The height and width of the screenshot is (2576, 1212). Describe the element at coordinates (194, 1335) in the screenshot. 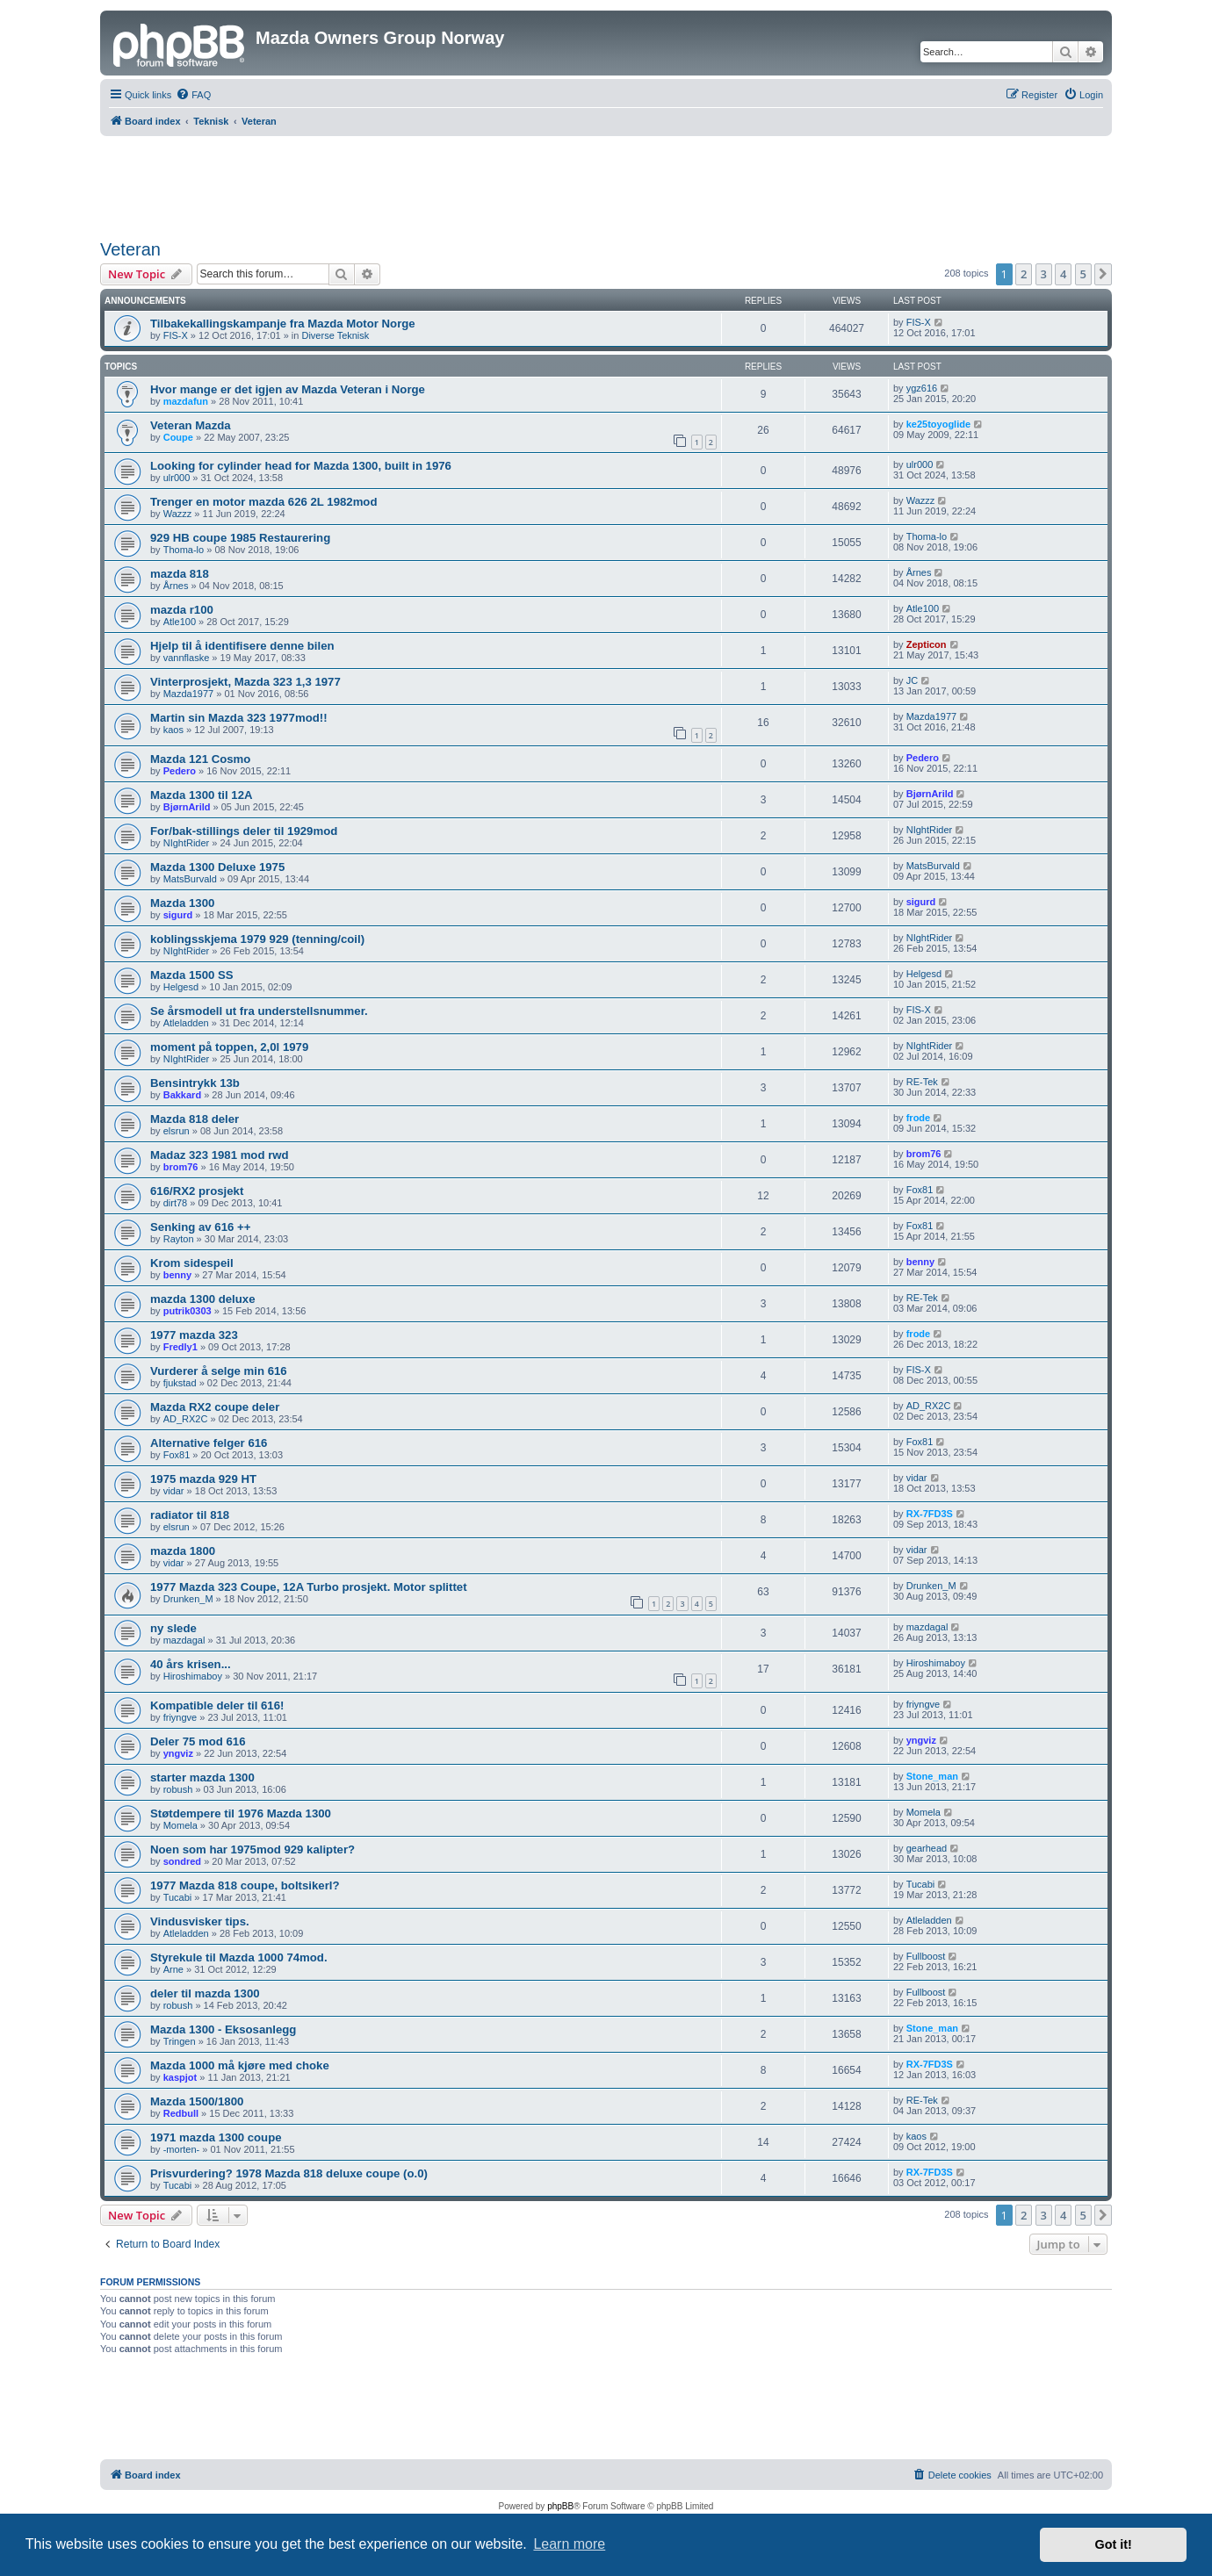

I see `1977 mazda 323` at that location.